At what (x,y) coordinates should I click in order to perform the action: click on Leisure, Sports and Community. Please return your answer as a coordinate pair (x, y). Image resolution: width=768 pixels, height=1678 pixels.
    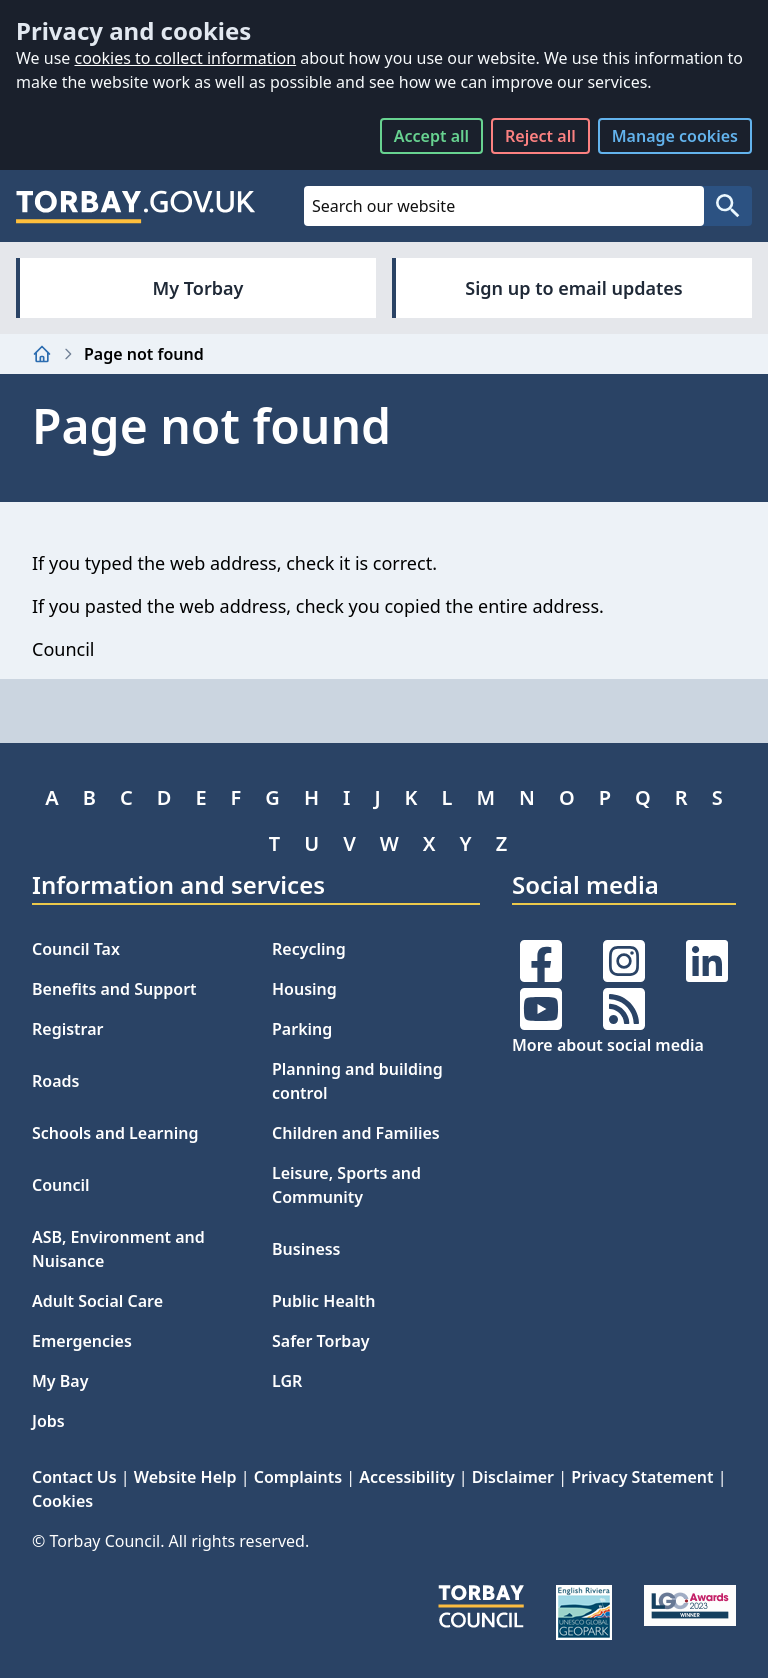
    Looking at the image, I should click on (346, 1185).